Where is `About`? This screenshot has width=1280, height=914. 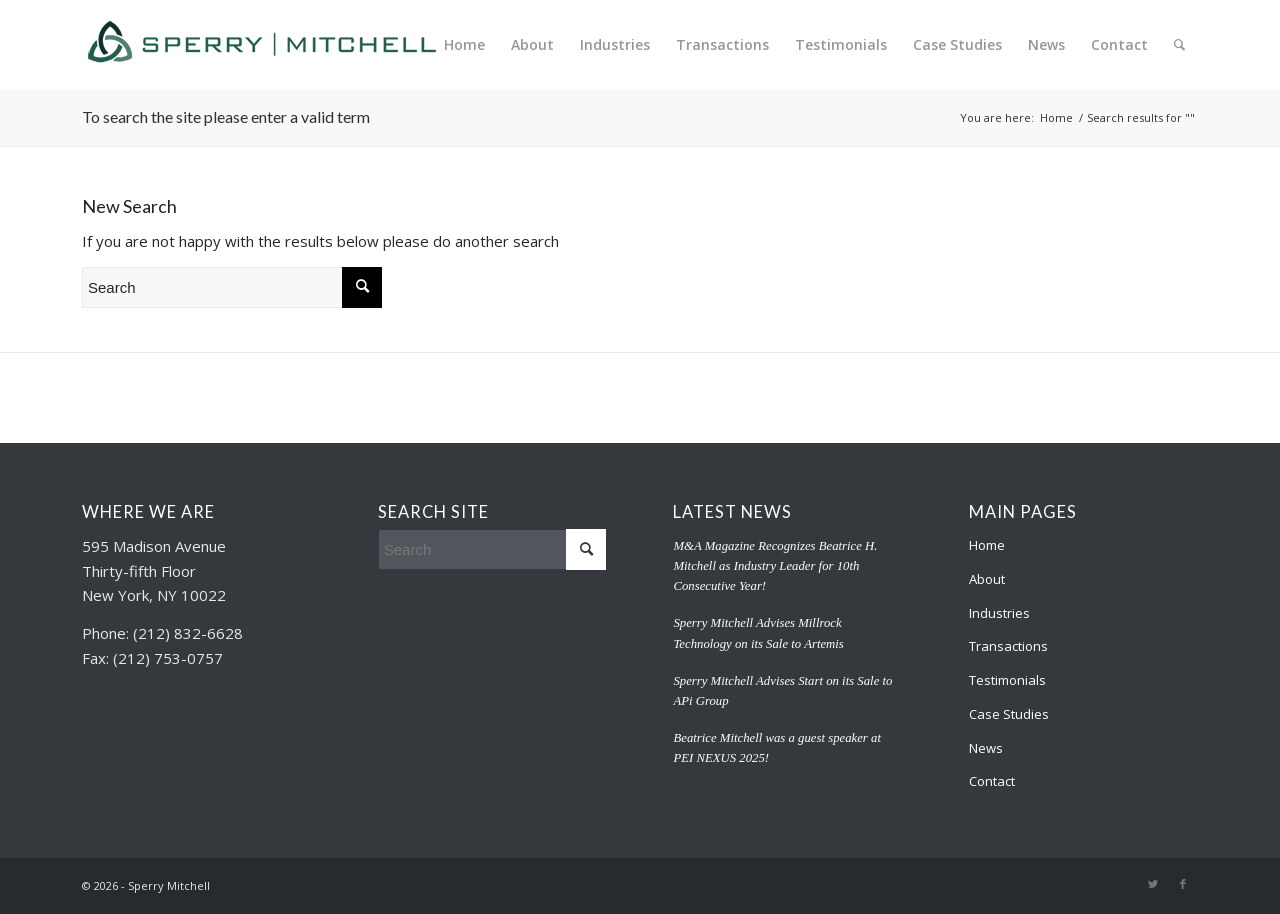 About is located at coordinates (987, 579).